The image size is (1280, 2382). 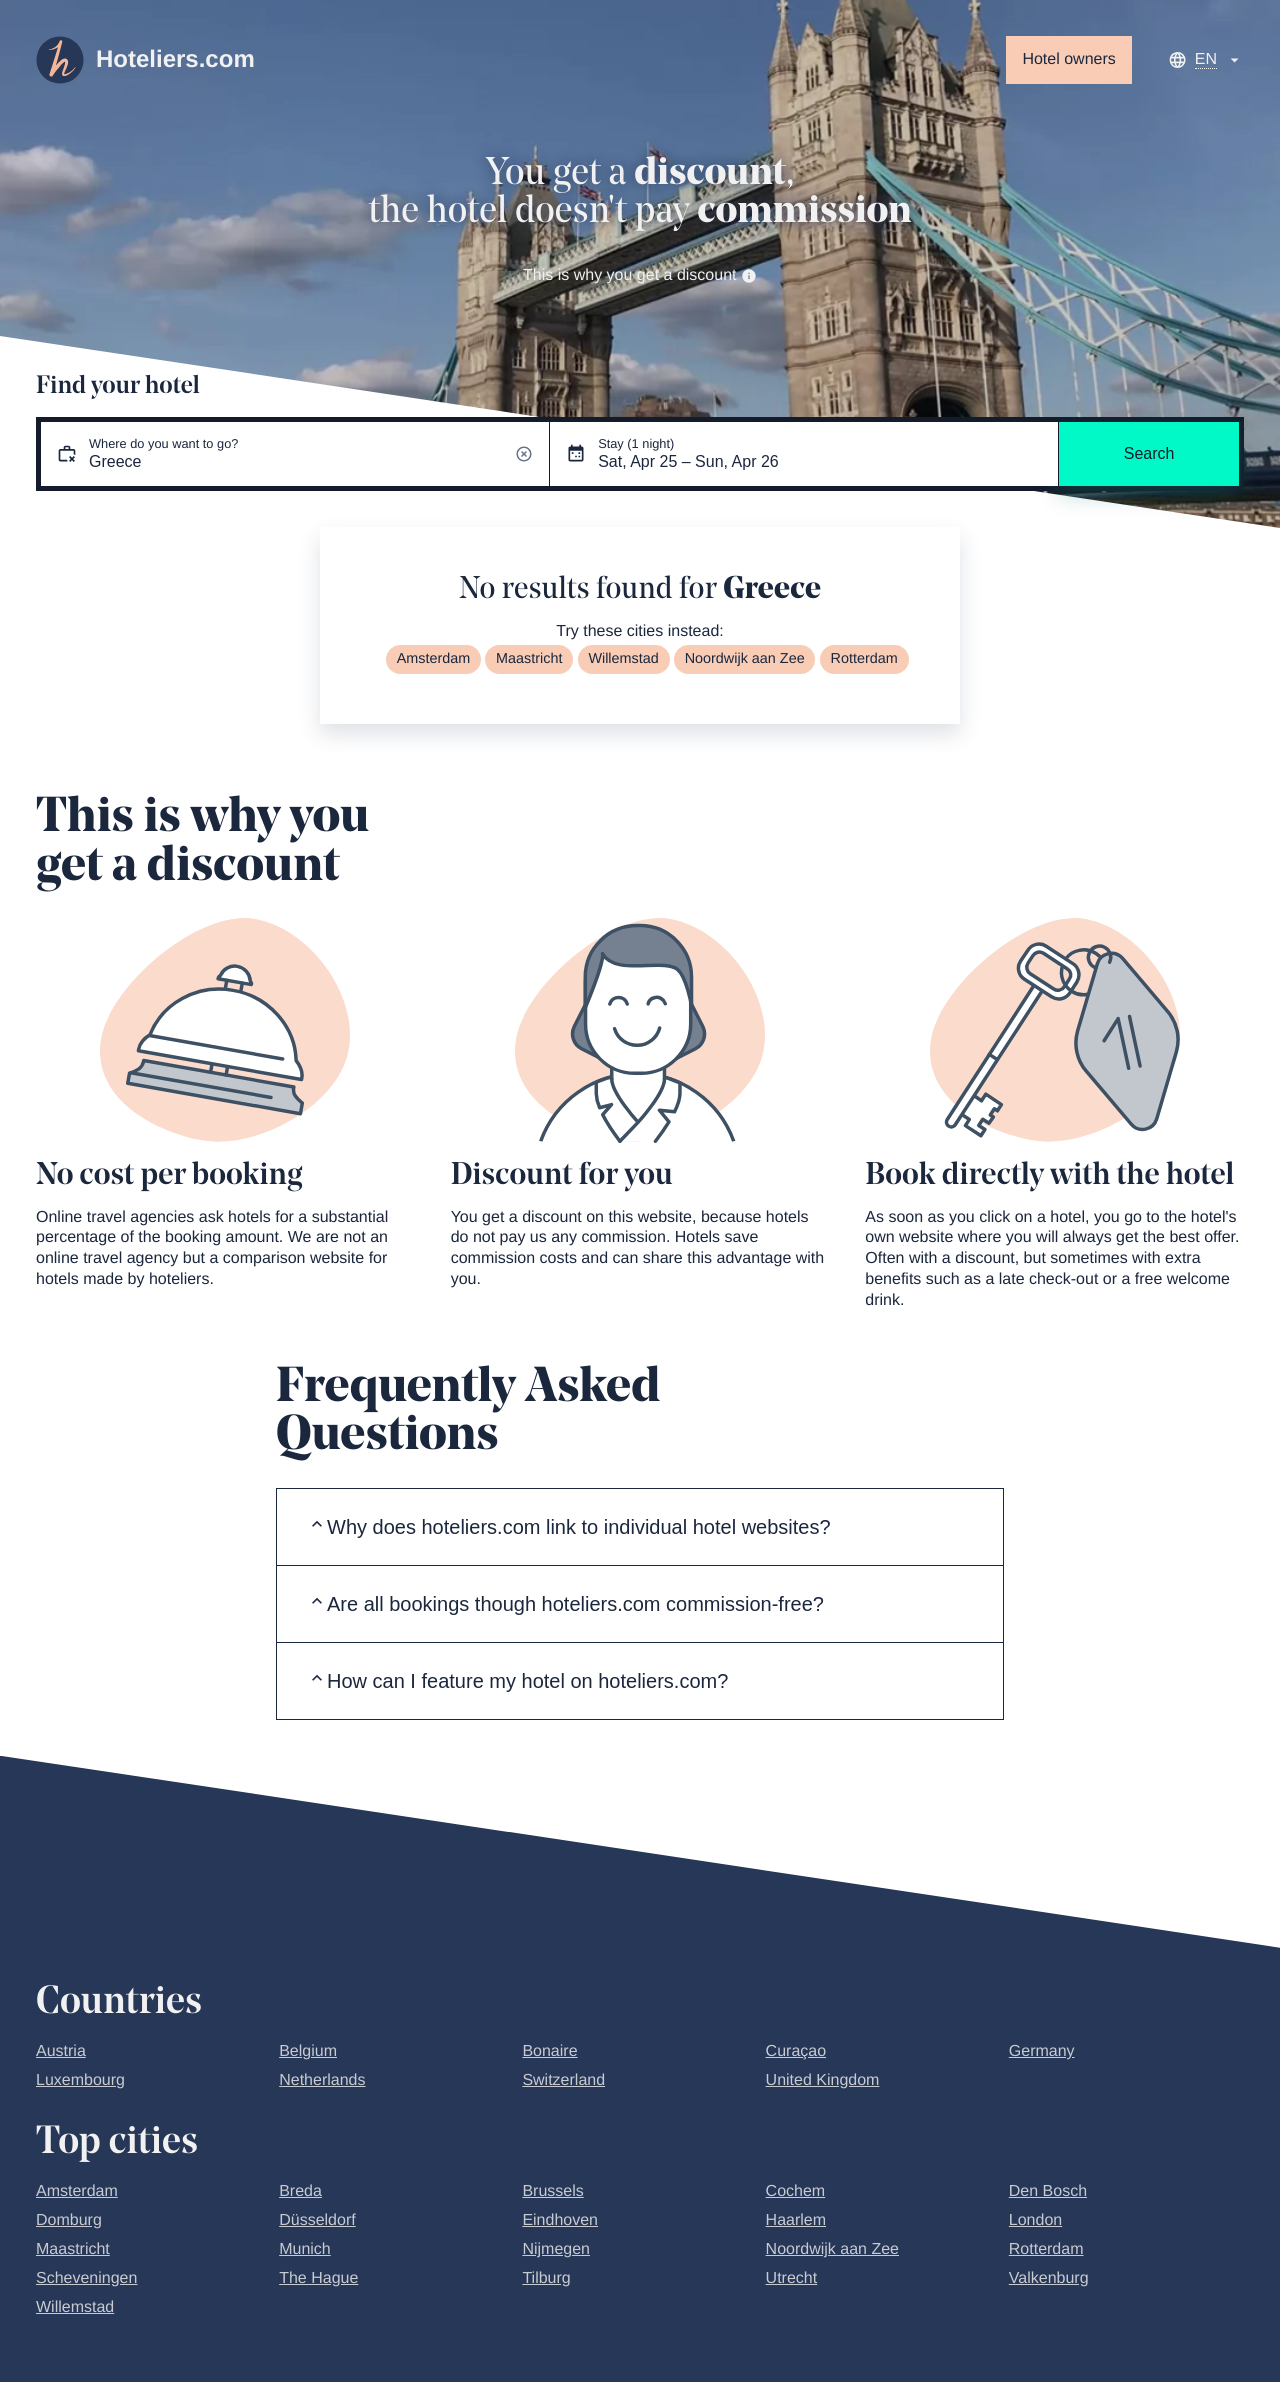 What do you see at coordinates (434, 659) in the screenshot?
I see `Amsterdam` at bounding box center [434, 659].